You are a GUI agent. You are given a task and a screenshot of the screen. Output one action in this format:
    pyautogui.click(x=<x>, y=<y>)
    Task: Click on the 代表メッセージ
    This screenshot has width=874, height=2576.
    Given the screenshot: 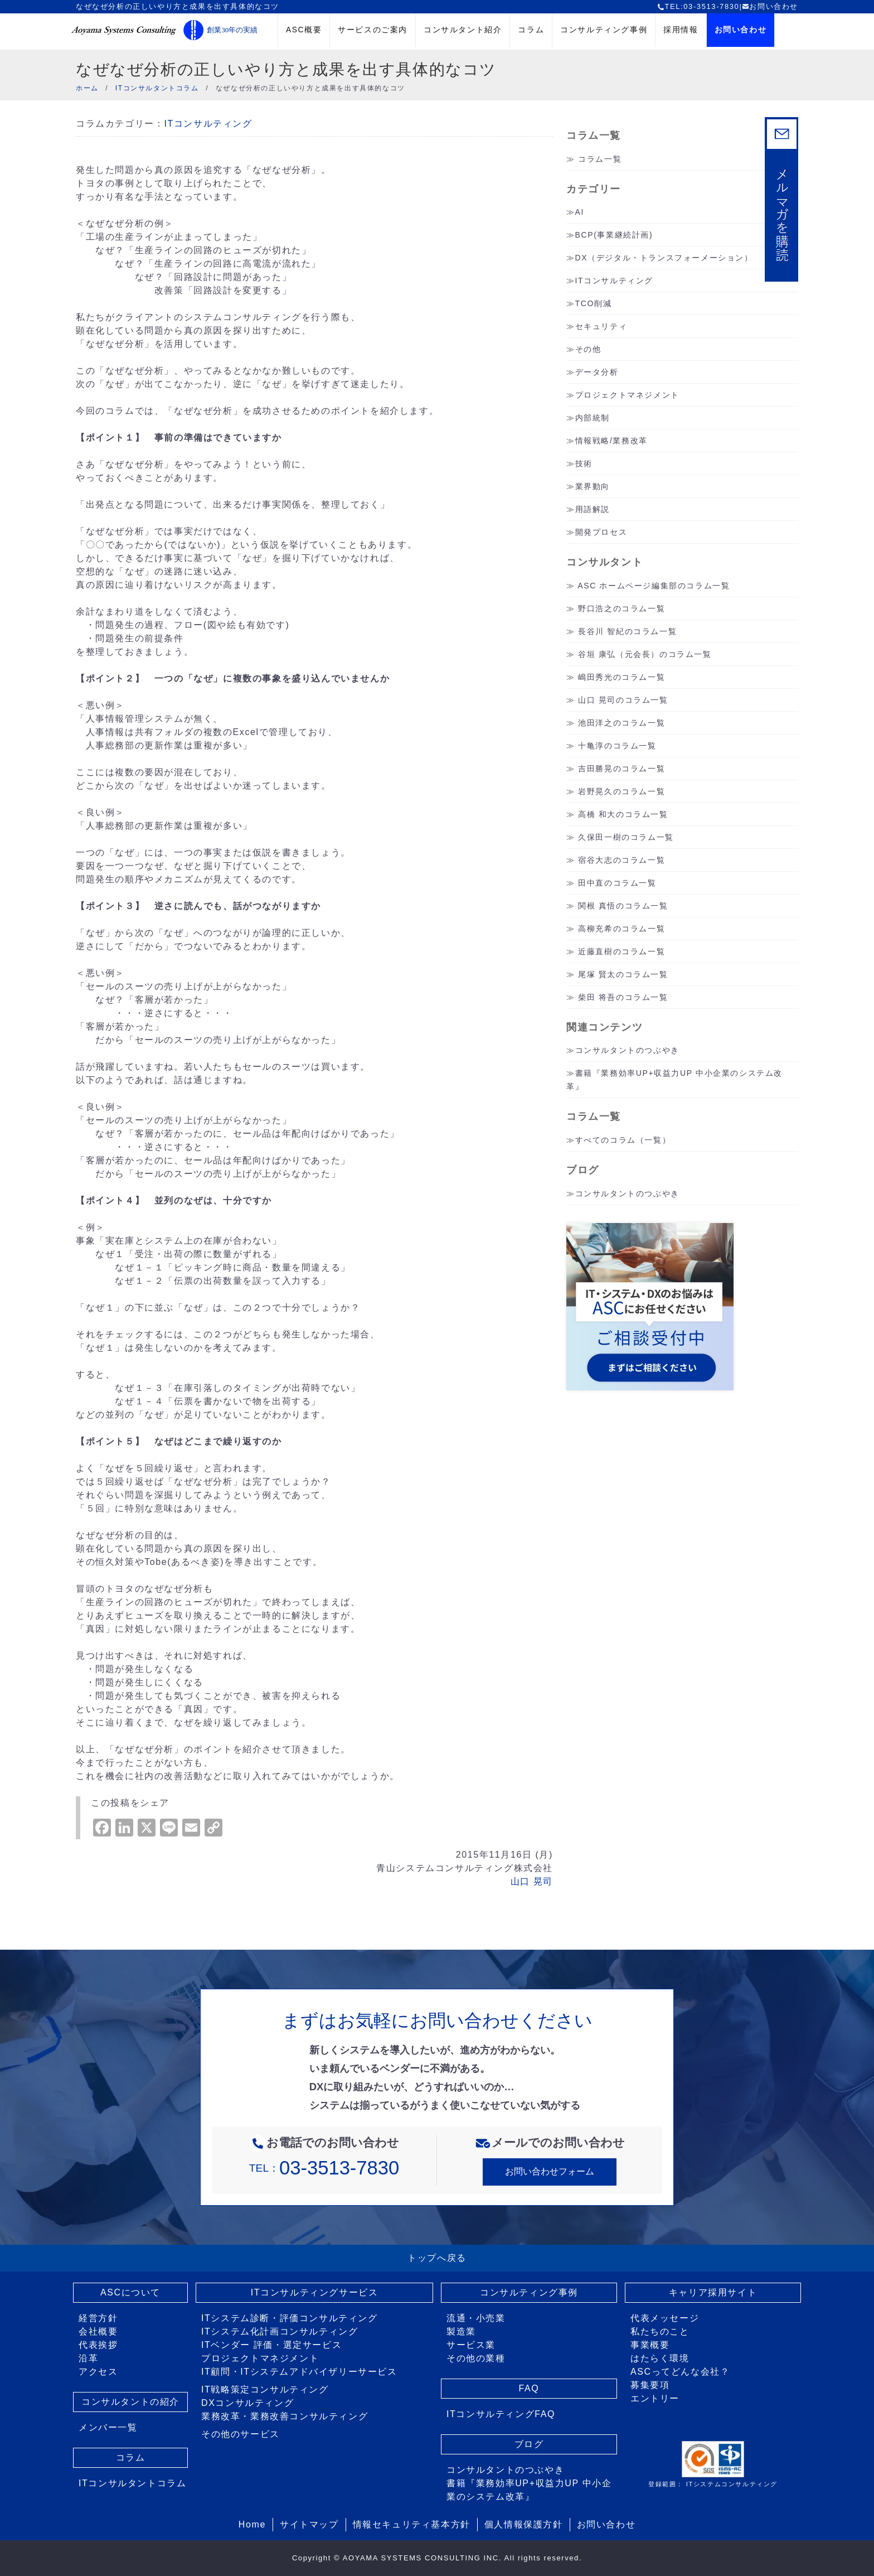 What is the action you would take?
    pyautogui.click(x=664, y=2318)
    